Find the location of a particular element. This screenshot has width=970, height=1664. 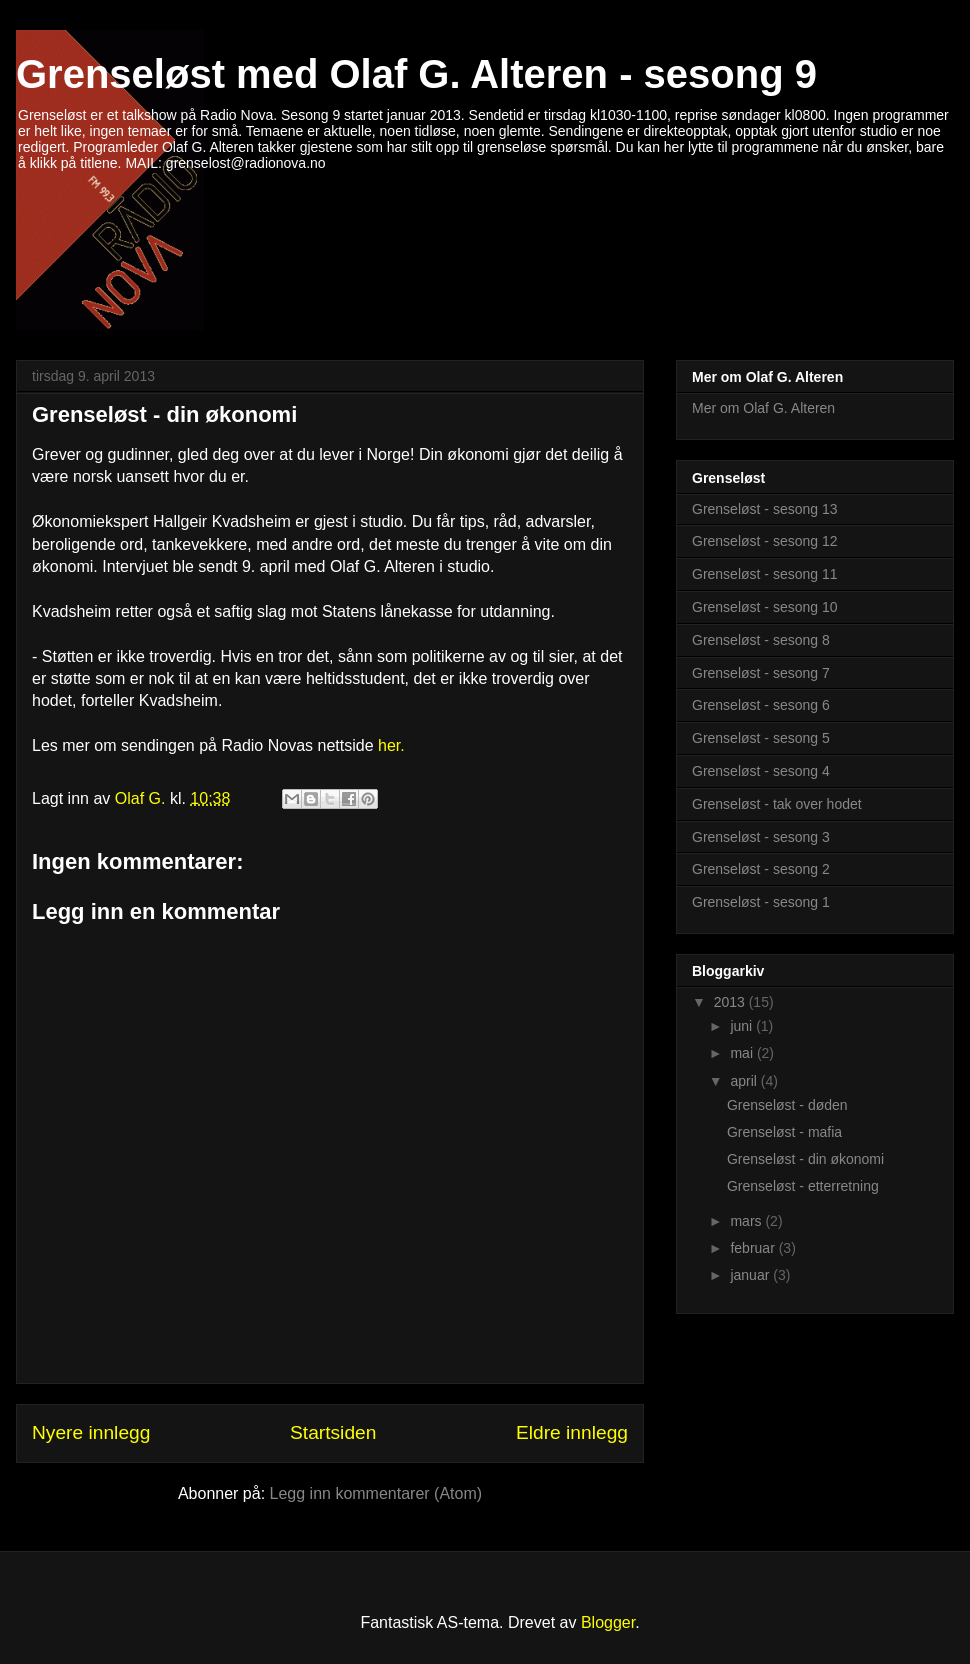

mars is located at coordinates (747, 1221).